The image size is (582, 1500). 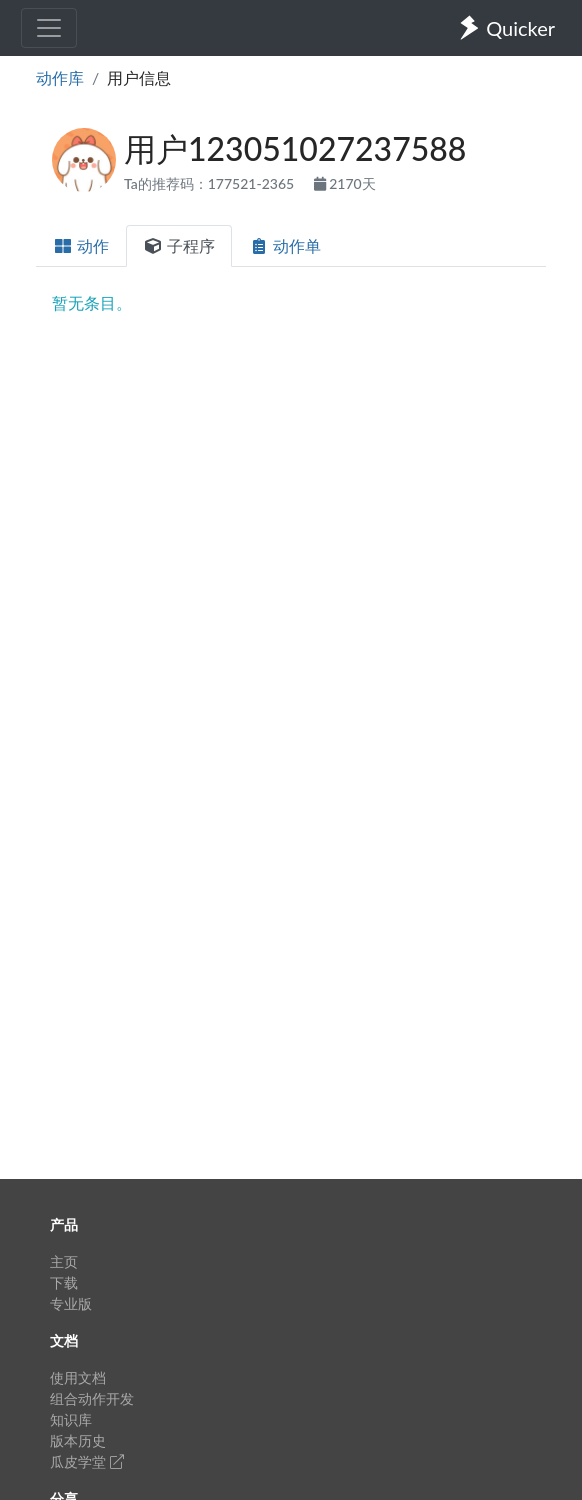 I want to click on [Toggle navigation], so click(x=49, y=28).